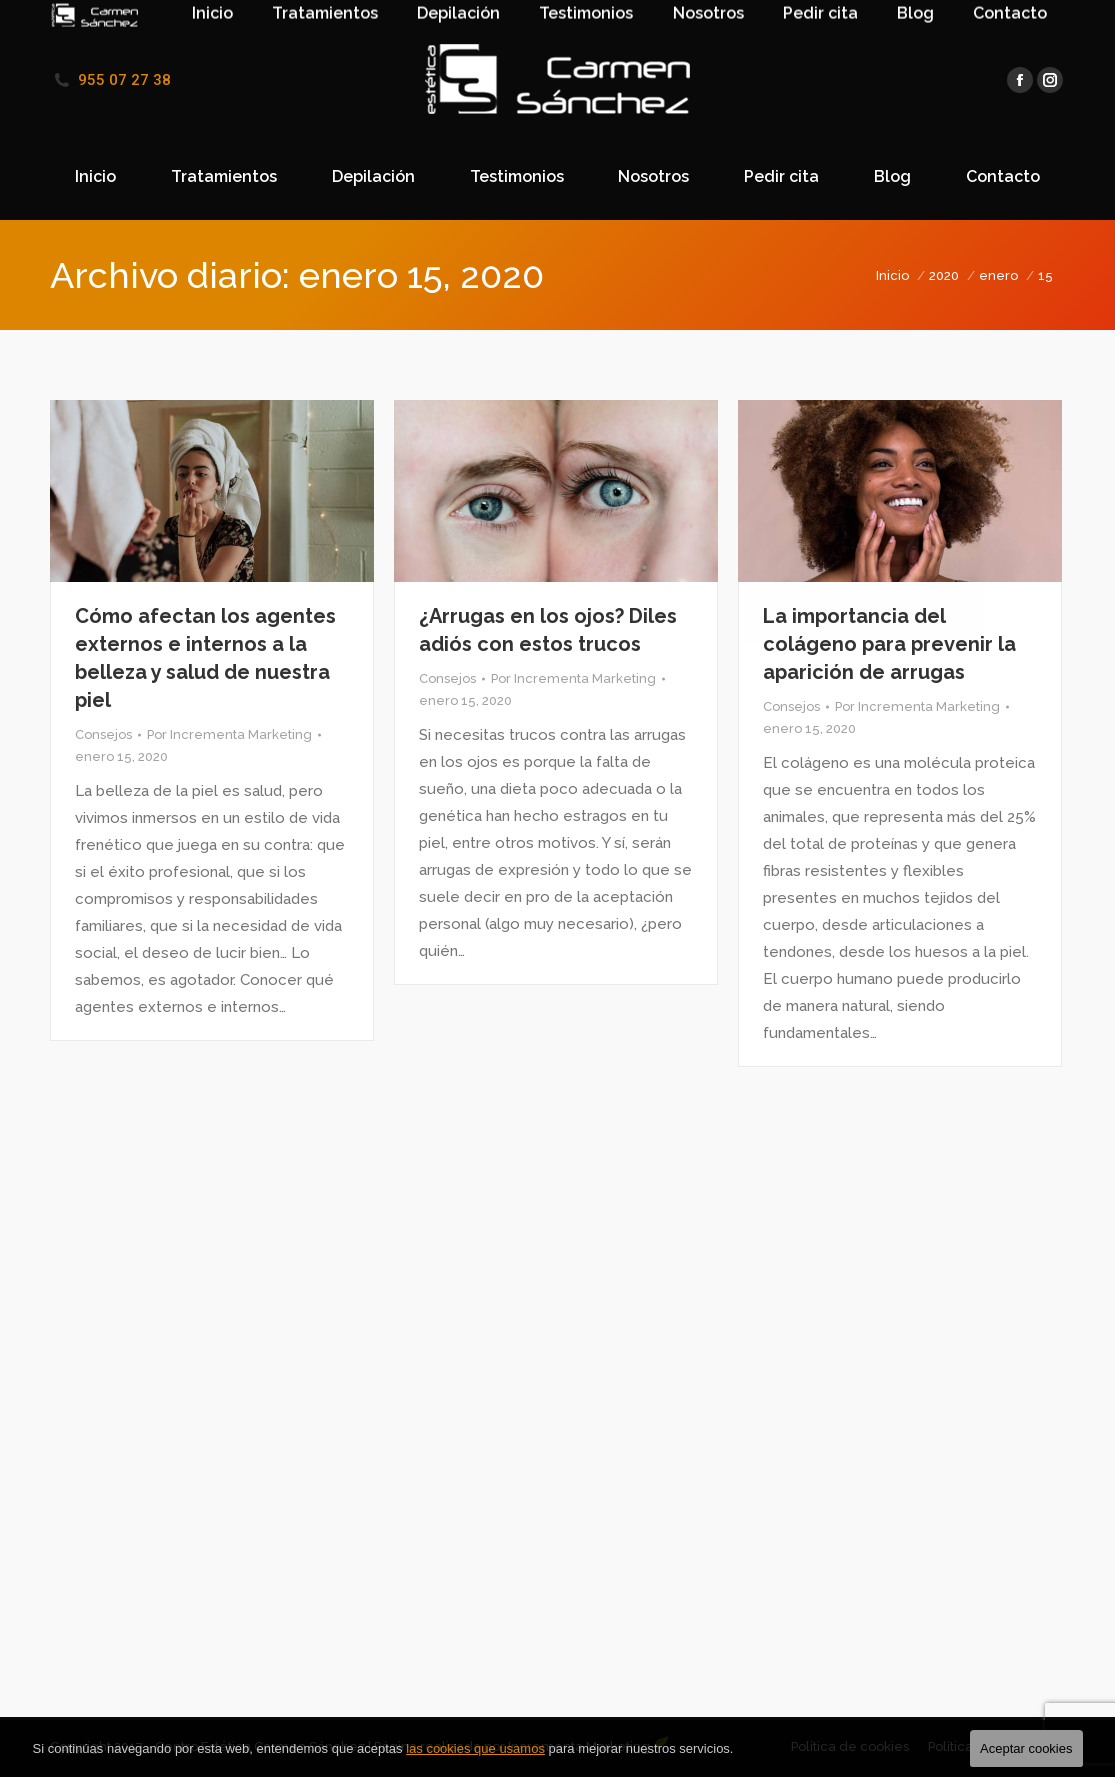 The image size is (1115, 1777). What do you see at coordinates (229, 734) in the screenshot?
I see `Por` at bounding box center [229, 734].